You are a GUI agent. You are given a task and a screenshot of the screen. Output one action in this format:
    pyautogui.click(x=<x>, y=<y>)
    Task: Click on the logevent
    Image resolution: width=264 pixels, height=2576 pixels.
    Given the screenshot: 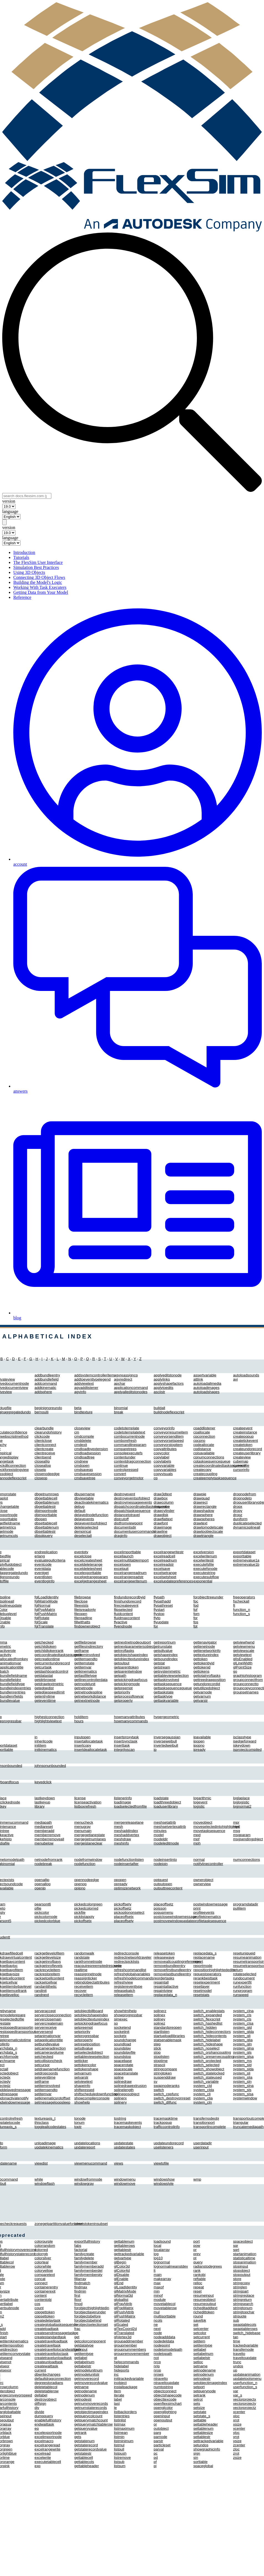 What is the action you would take?
    pyautogui.click(x=200, y=1802)
    